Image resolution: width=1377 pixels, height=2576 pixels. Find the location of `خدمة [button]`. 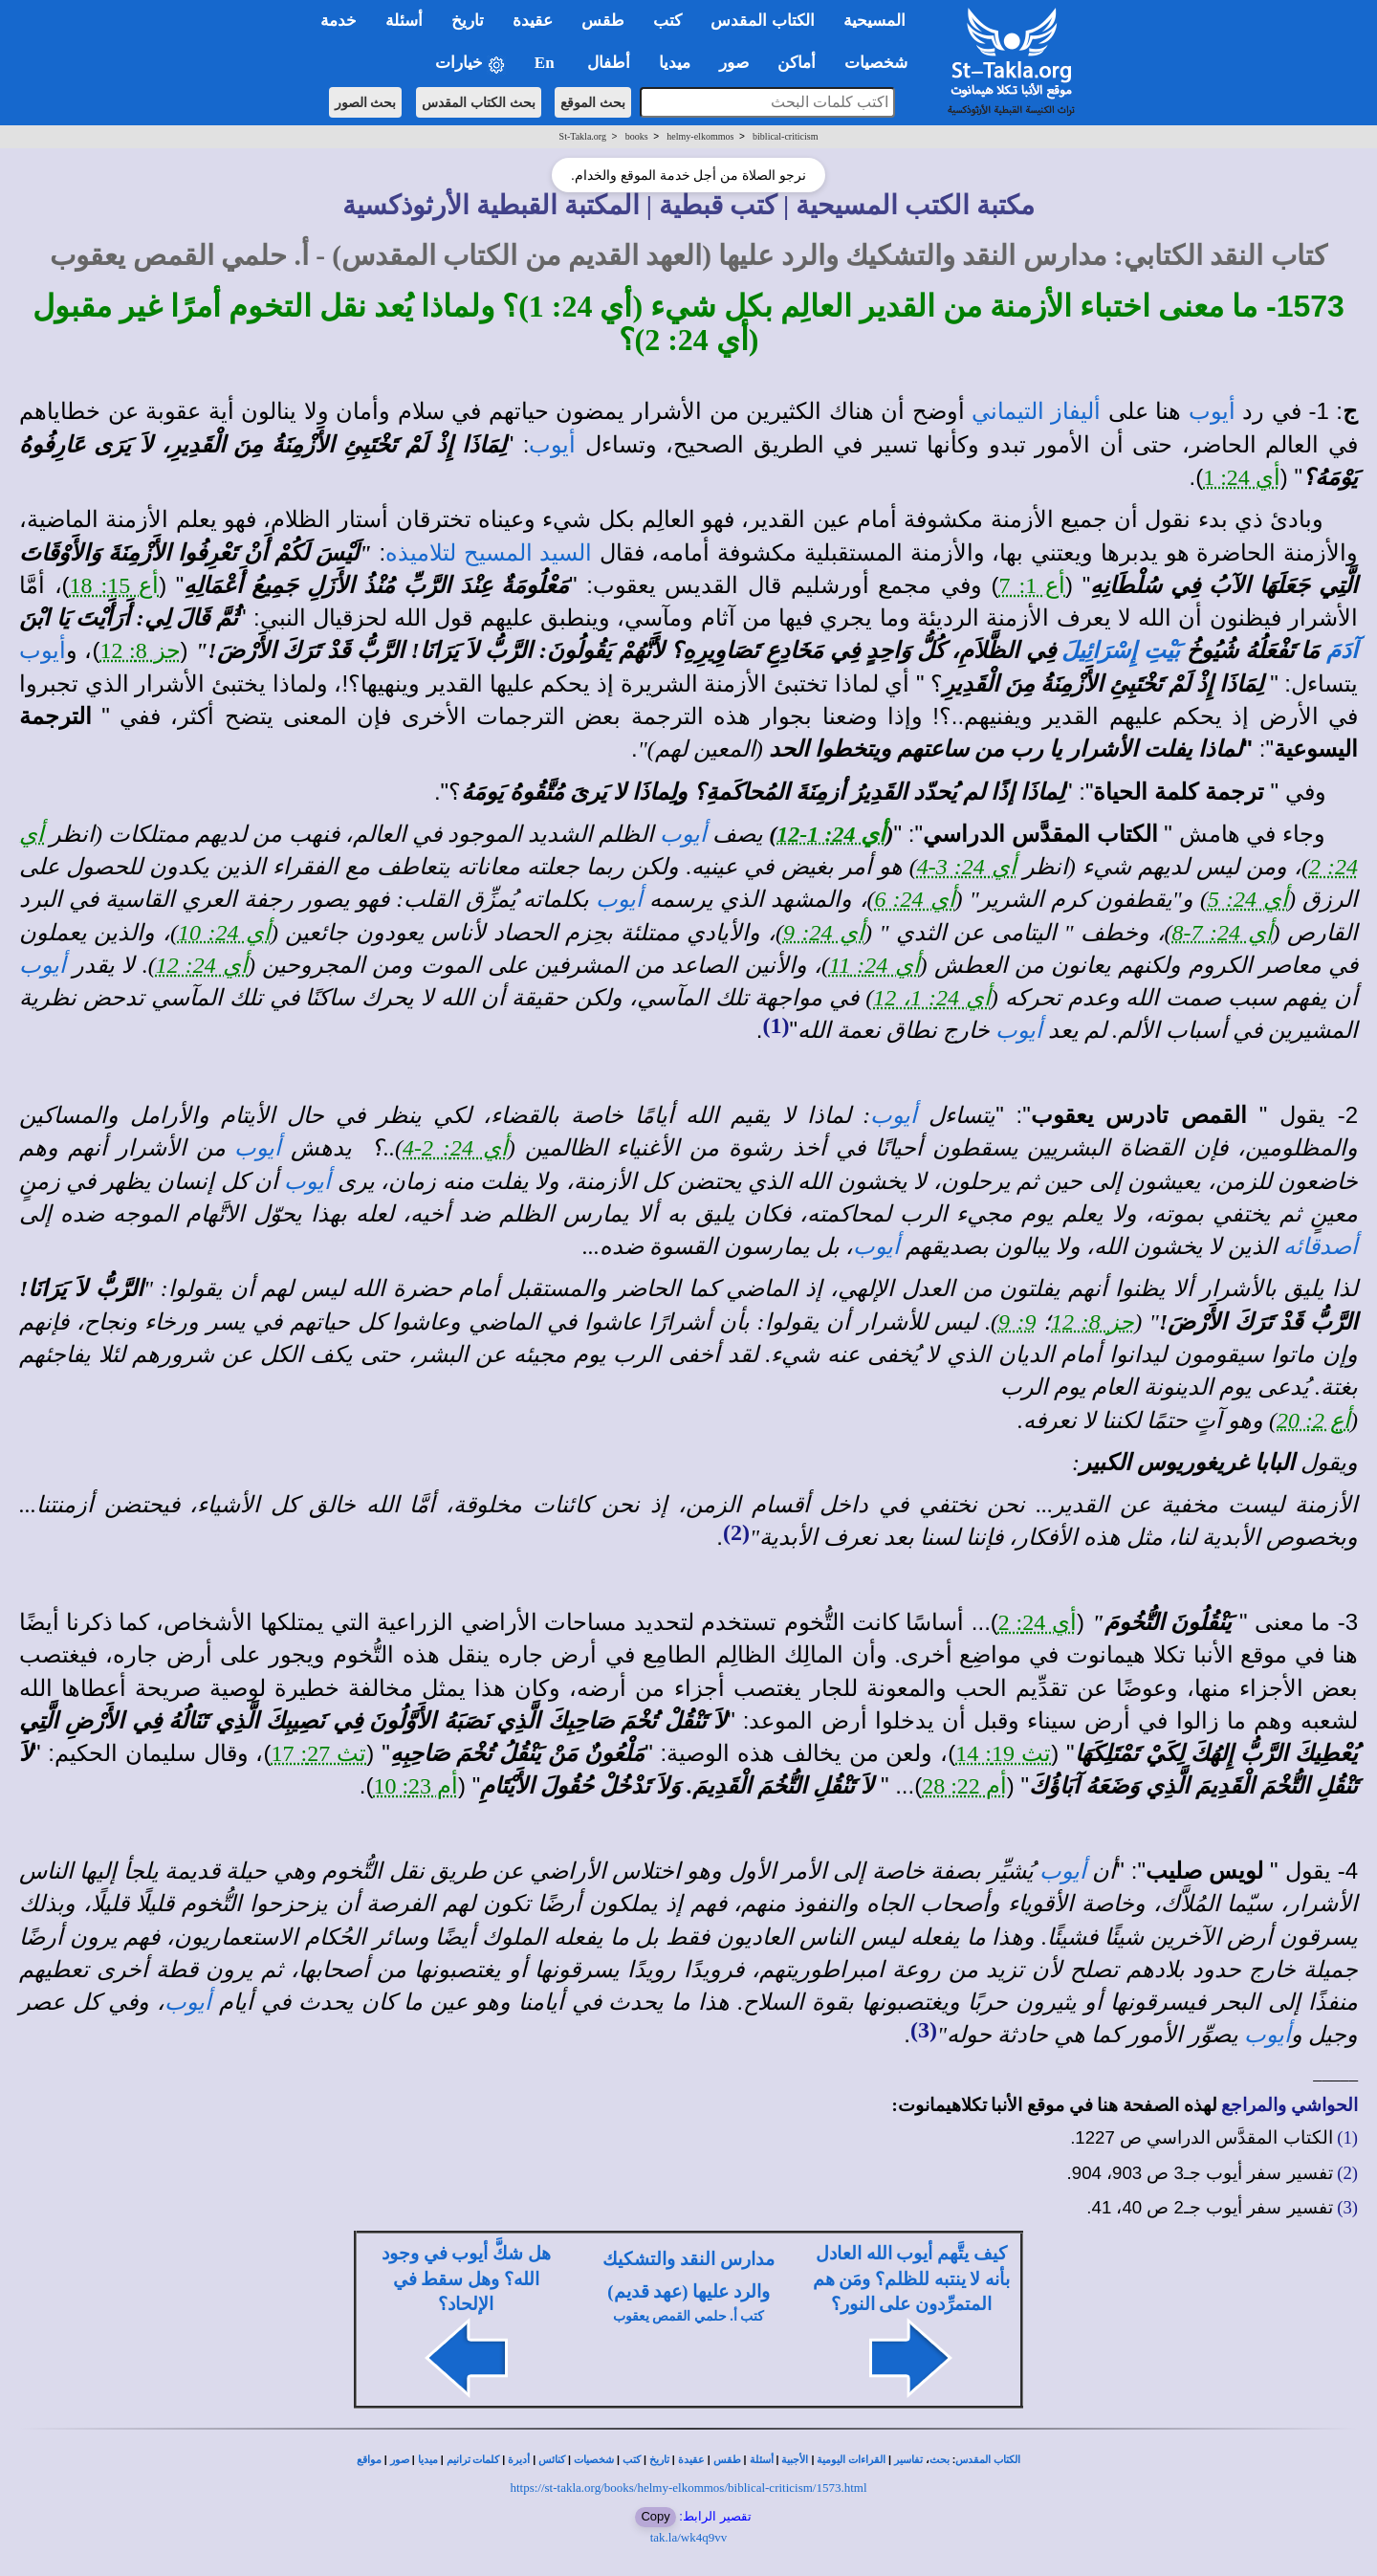

خدمة [button] is located at coordinates (338, 20).